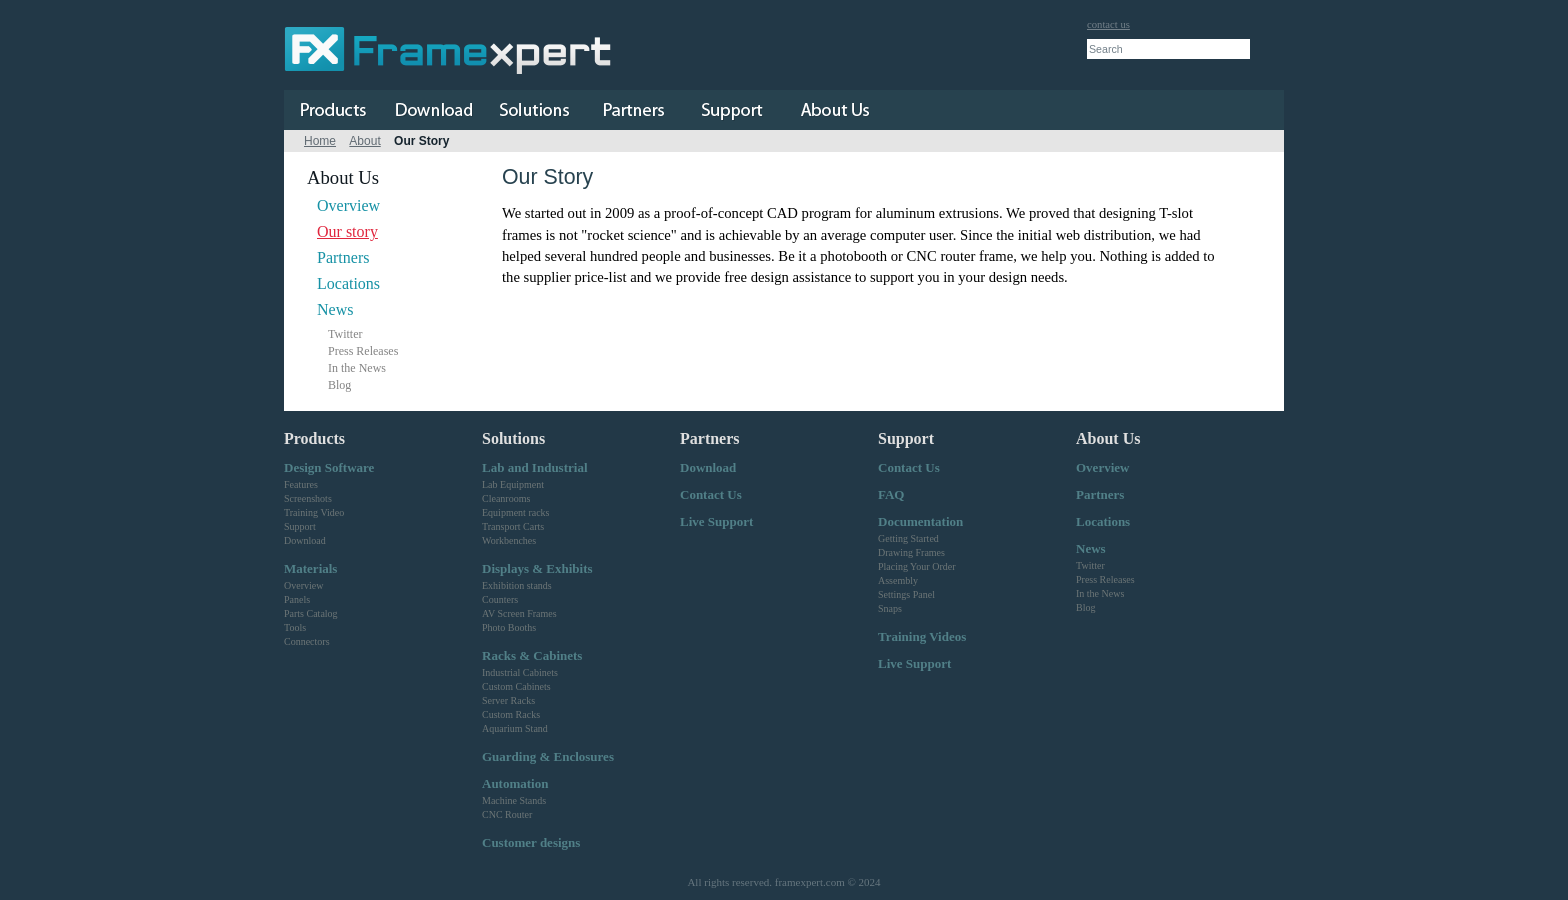  Describe the element at coordinates (898, 580) in the screenshot. I see `Assembly` at that location.